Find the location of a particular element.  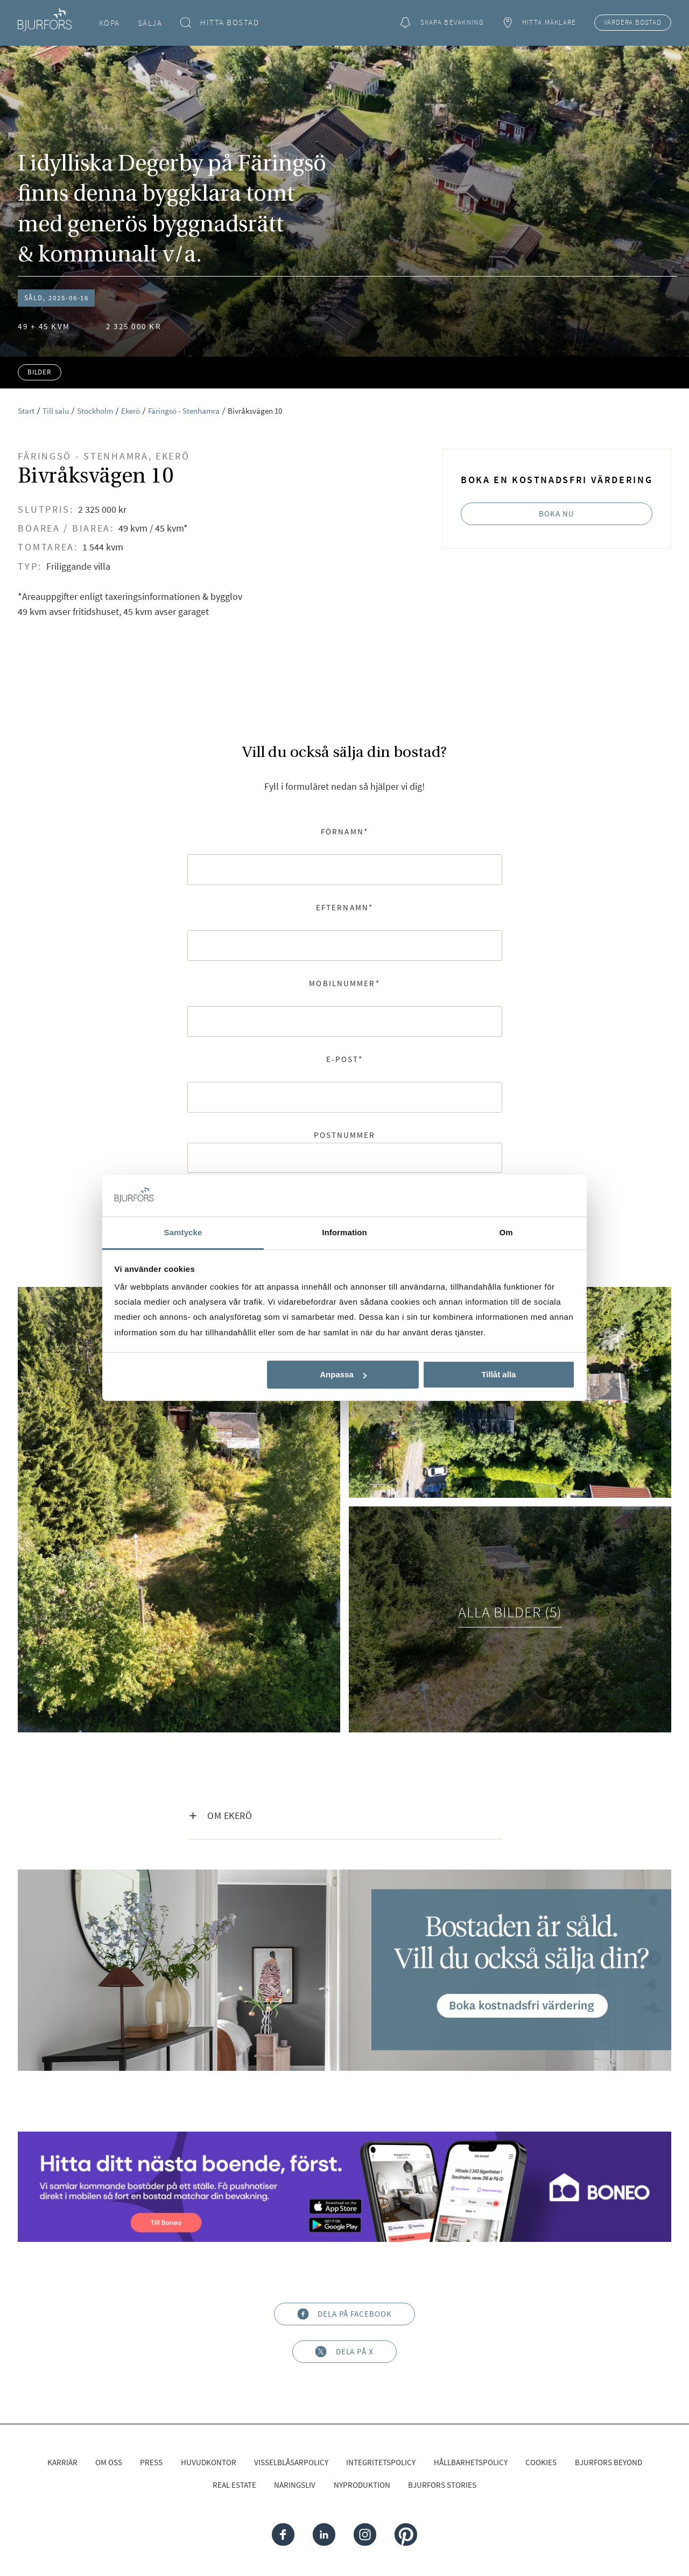

Tillåt alla is located at coordinates (498, 1374).